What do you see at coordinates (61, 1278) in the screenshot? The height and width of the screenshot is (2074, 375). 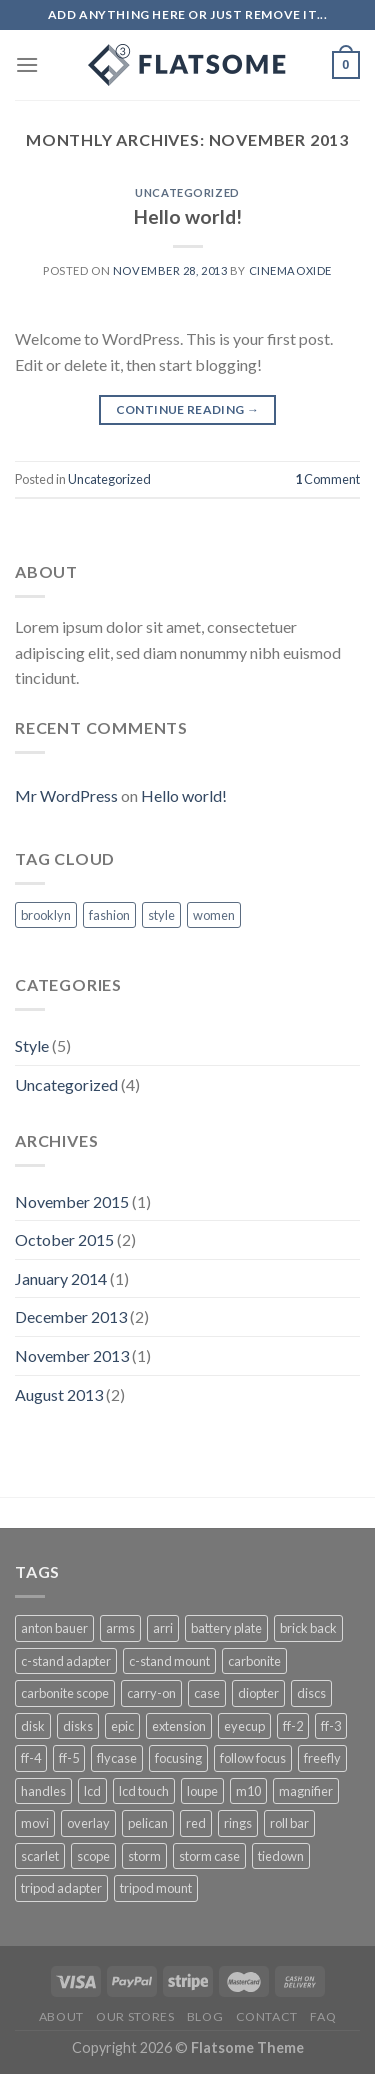 I see `January 2014` at bounding box center [61, 1278].